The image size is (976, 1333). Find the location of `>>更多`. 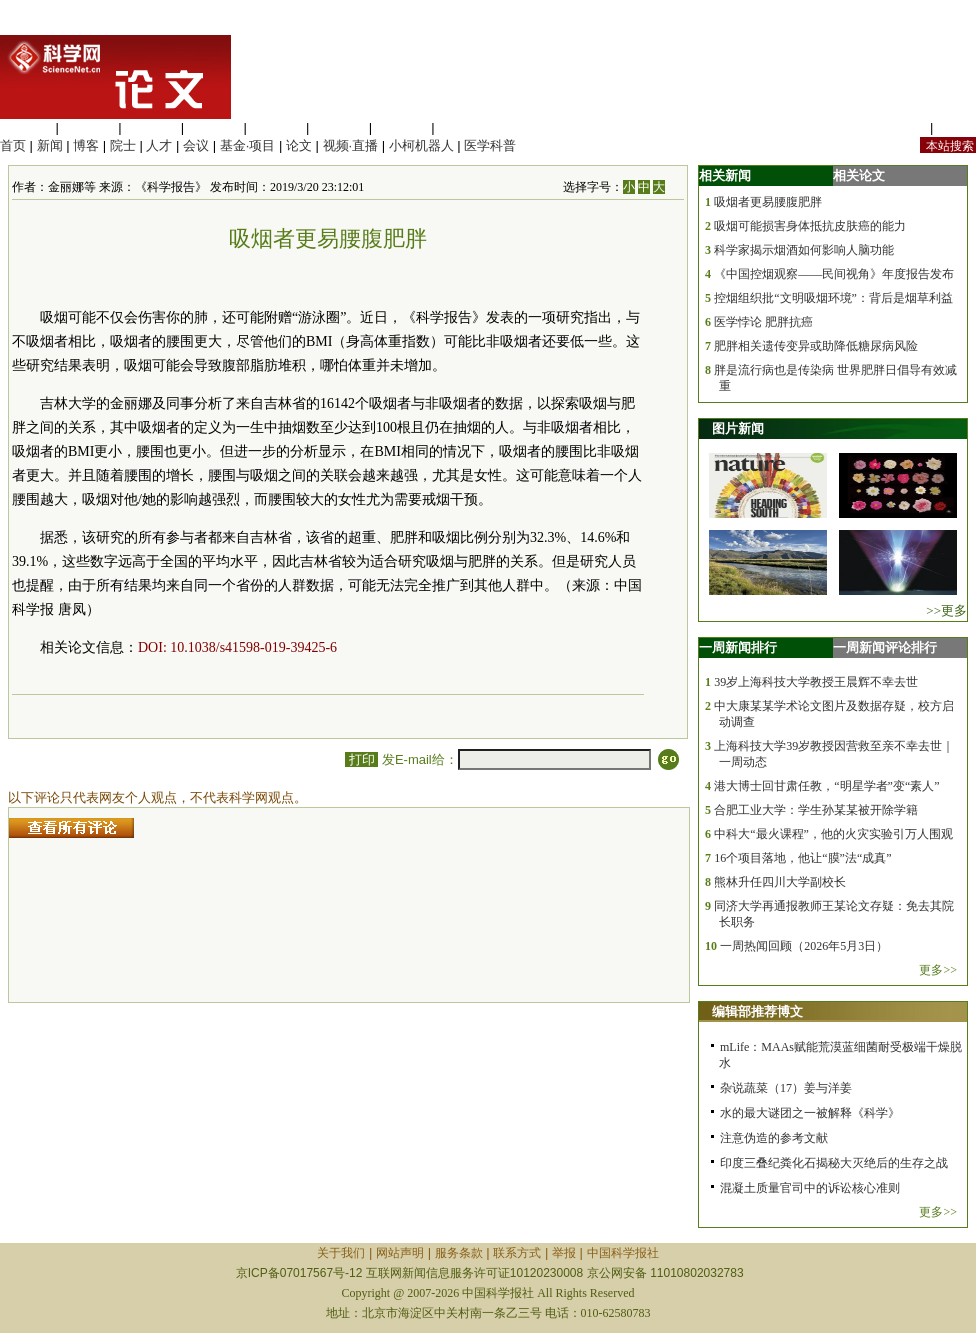

>>更多 is located at coordinates (946, 610).